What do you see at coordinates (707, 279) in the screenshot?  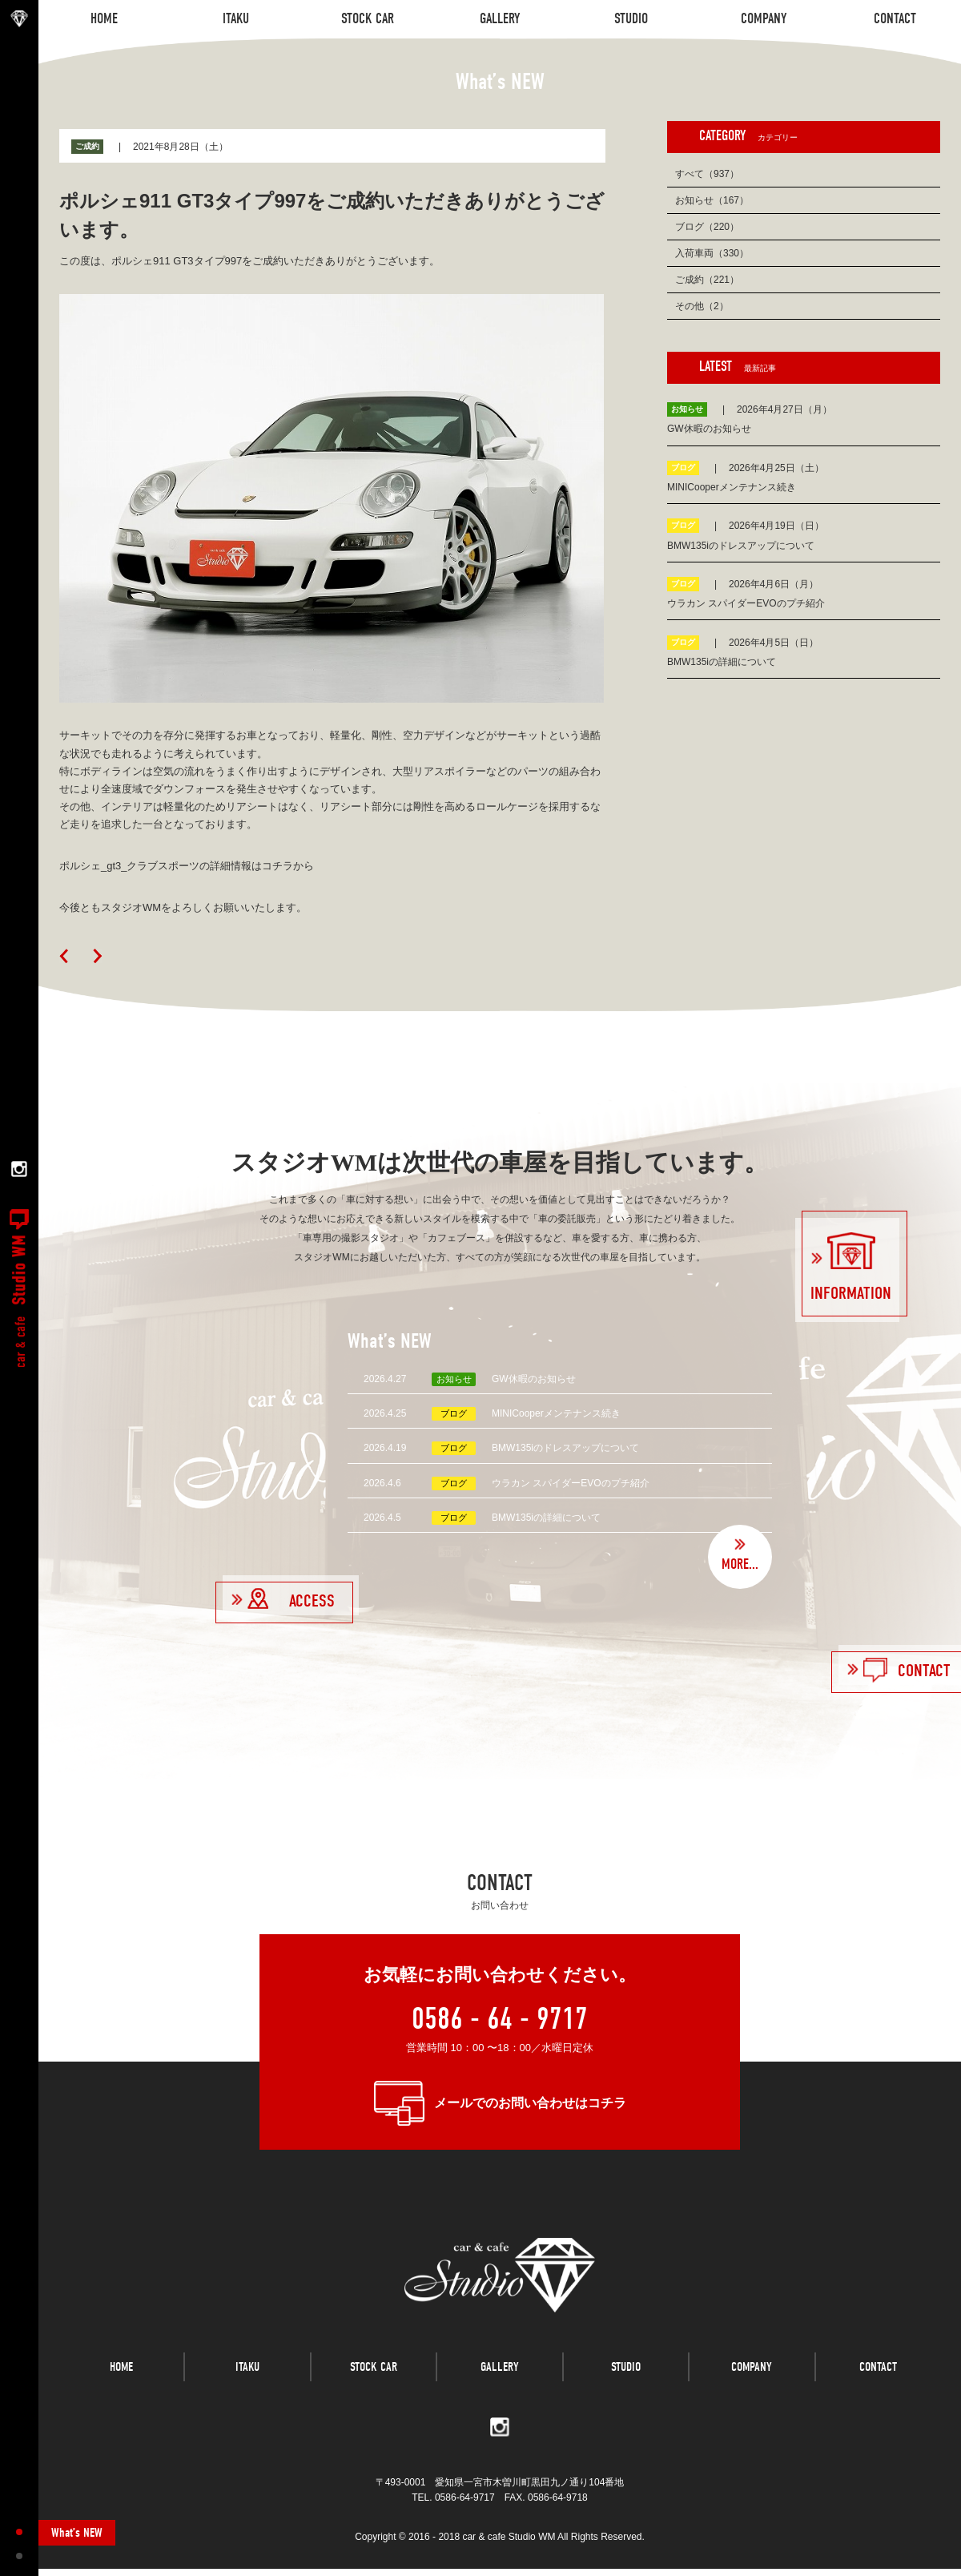 I see `ご成約（221）` at bounding box center [707, 279].